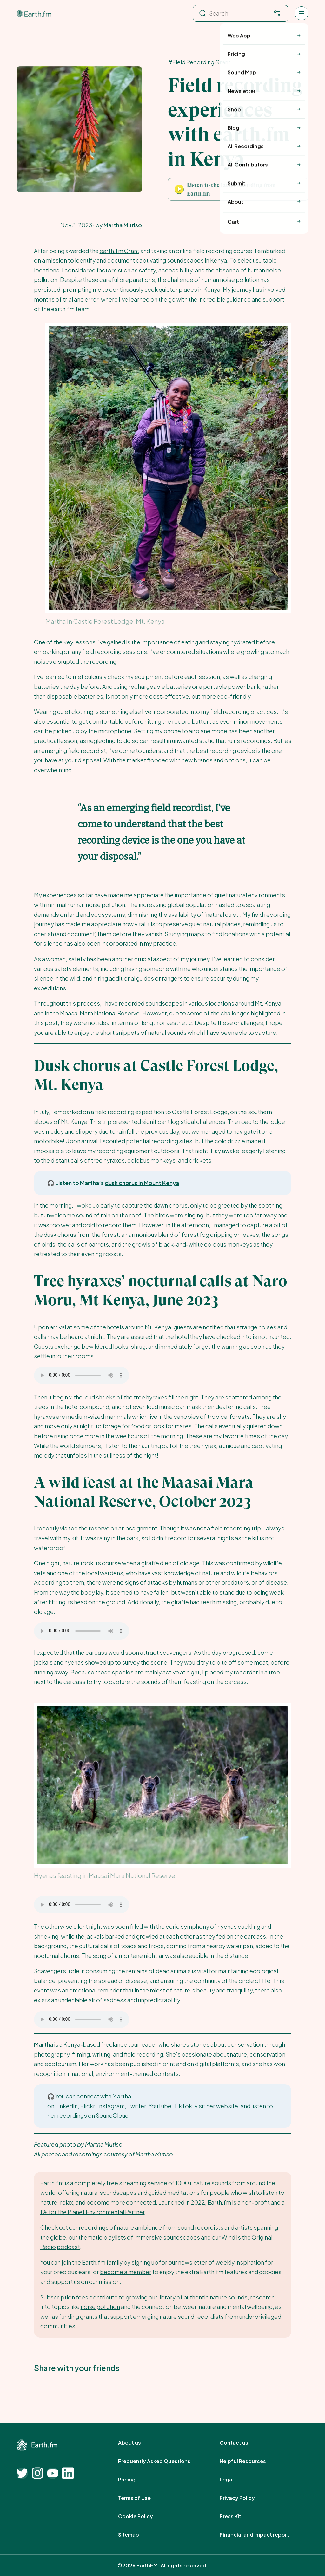 This screenshot has width=325, height=2576. I want to click on About us, so click(136, 2443).